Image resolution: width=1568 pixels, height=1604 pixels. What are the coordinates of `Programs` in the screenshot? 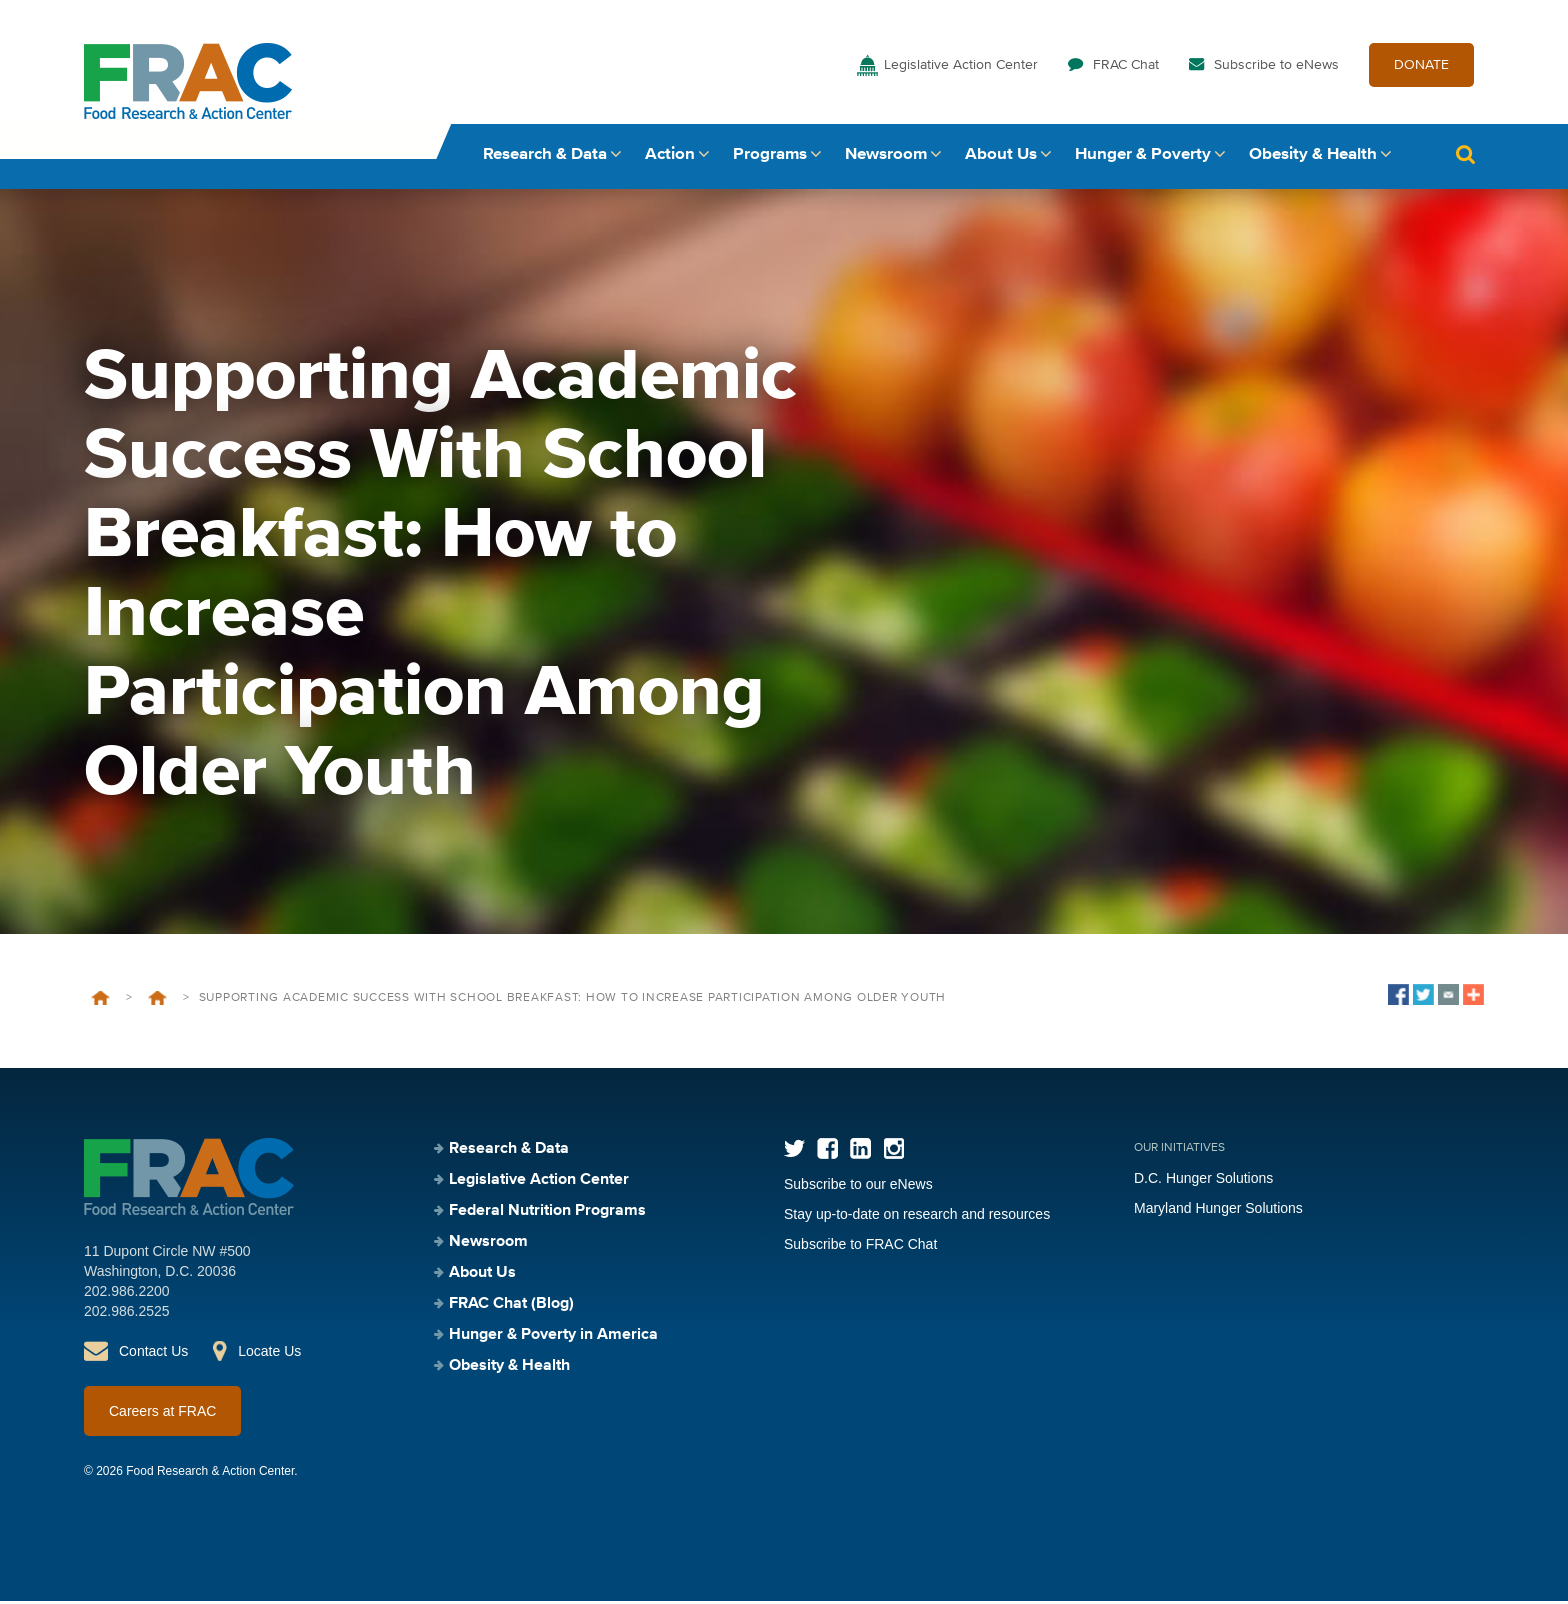 It's located at (770, 157).